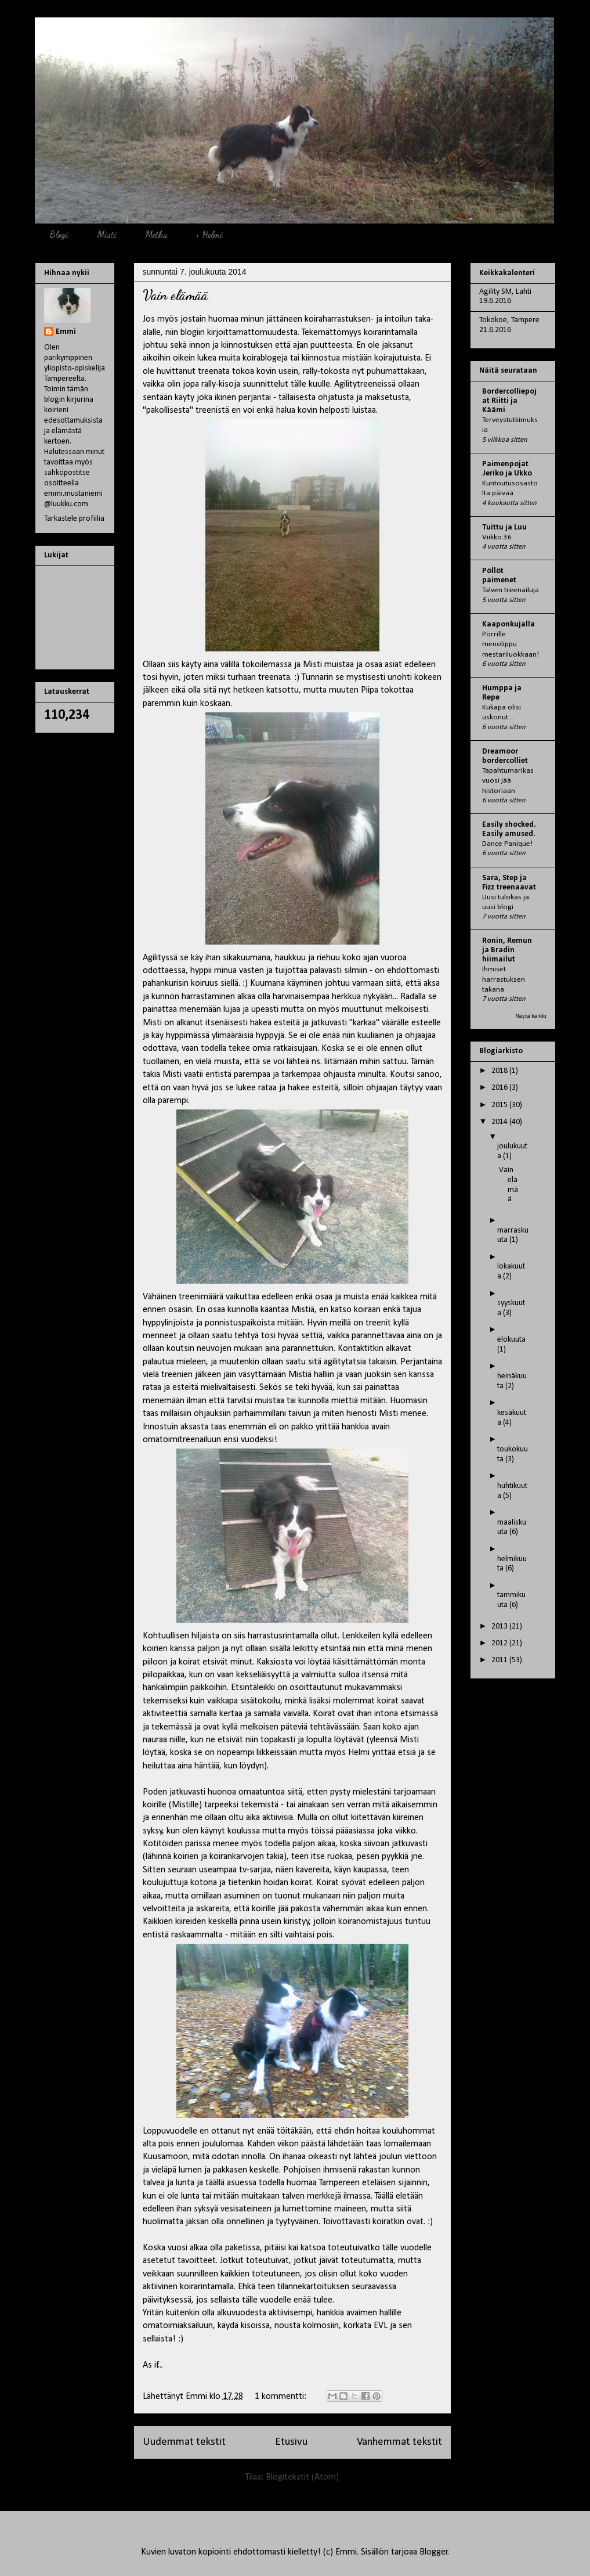  Describe the element at coordinates (500, 1071) in the screenshot. I see `2018` at that location.